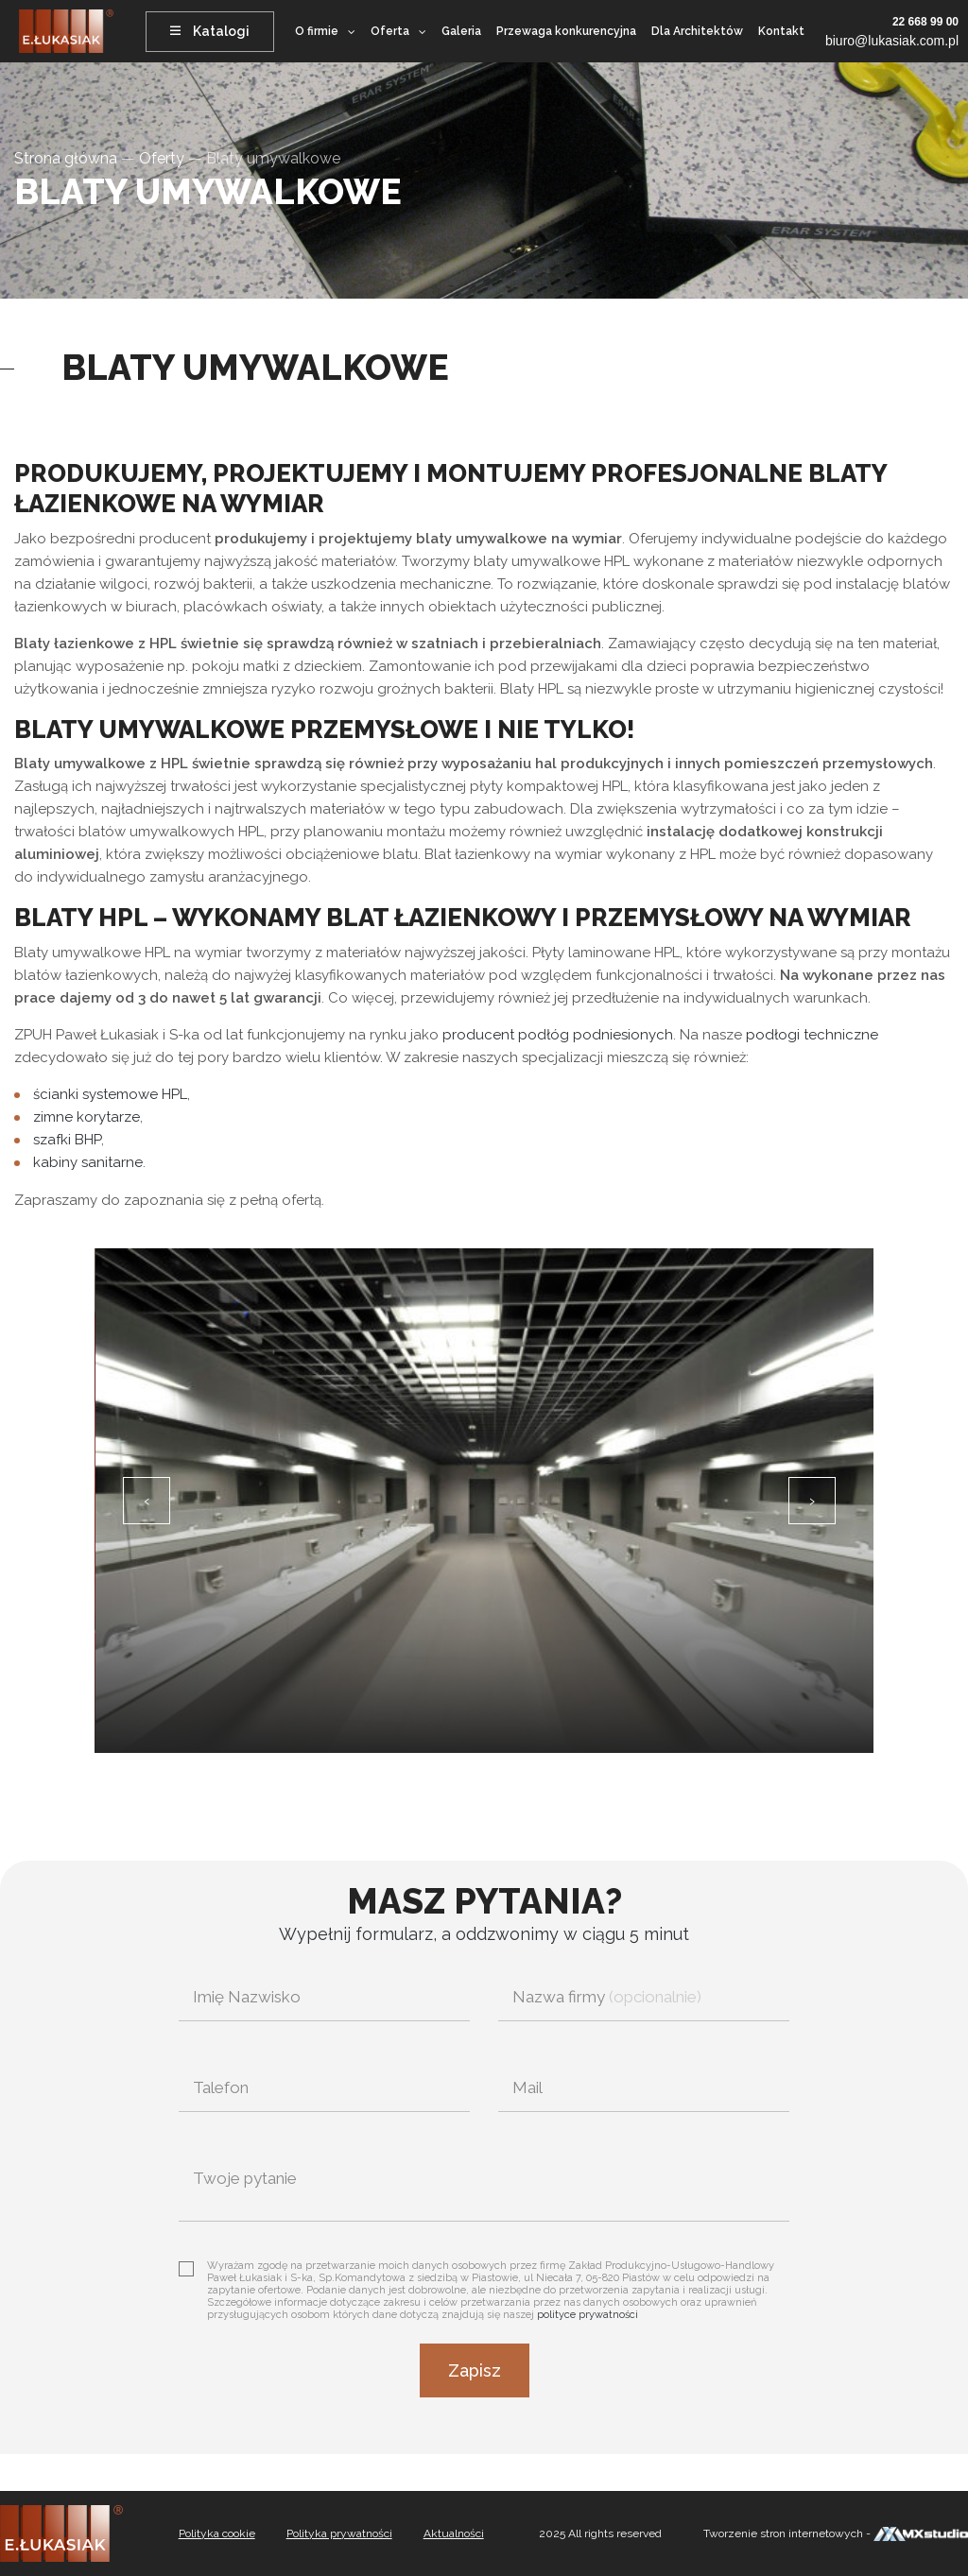  What do you see at coordinates (925, 21) in the screenshot?
I see `22 668 99 00` at bounding box center [925, 21].